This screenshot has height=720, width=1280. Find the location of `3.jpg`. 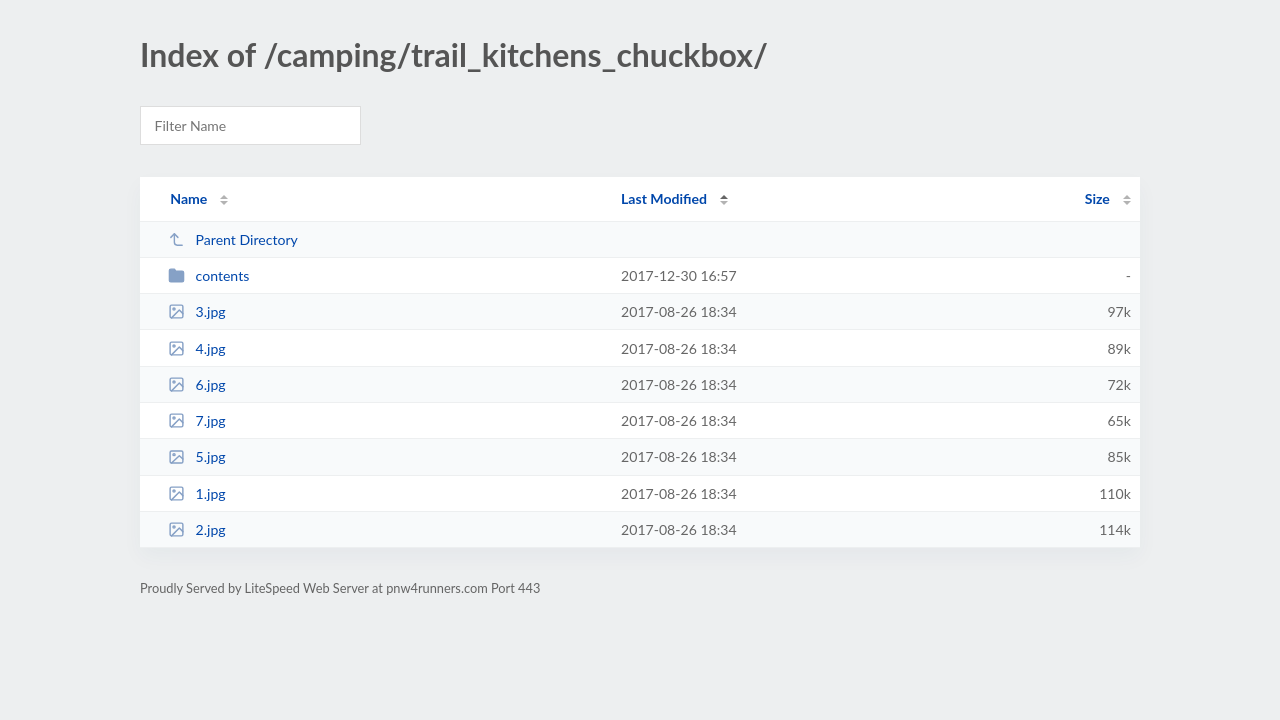

3.jpg is located at coordinates (197, 311).